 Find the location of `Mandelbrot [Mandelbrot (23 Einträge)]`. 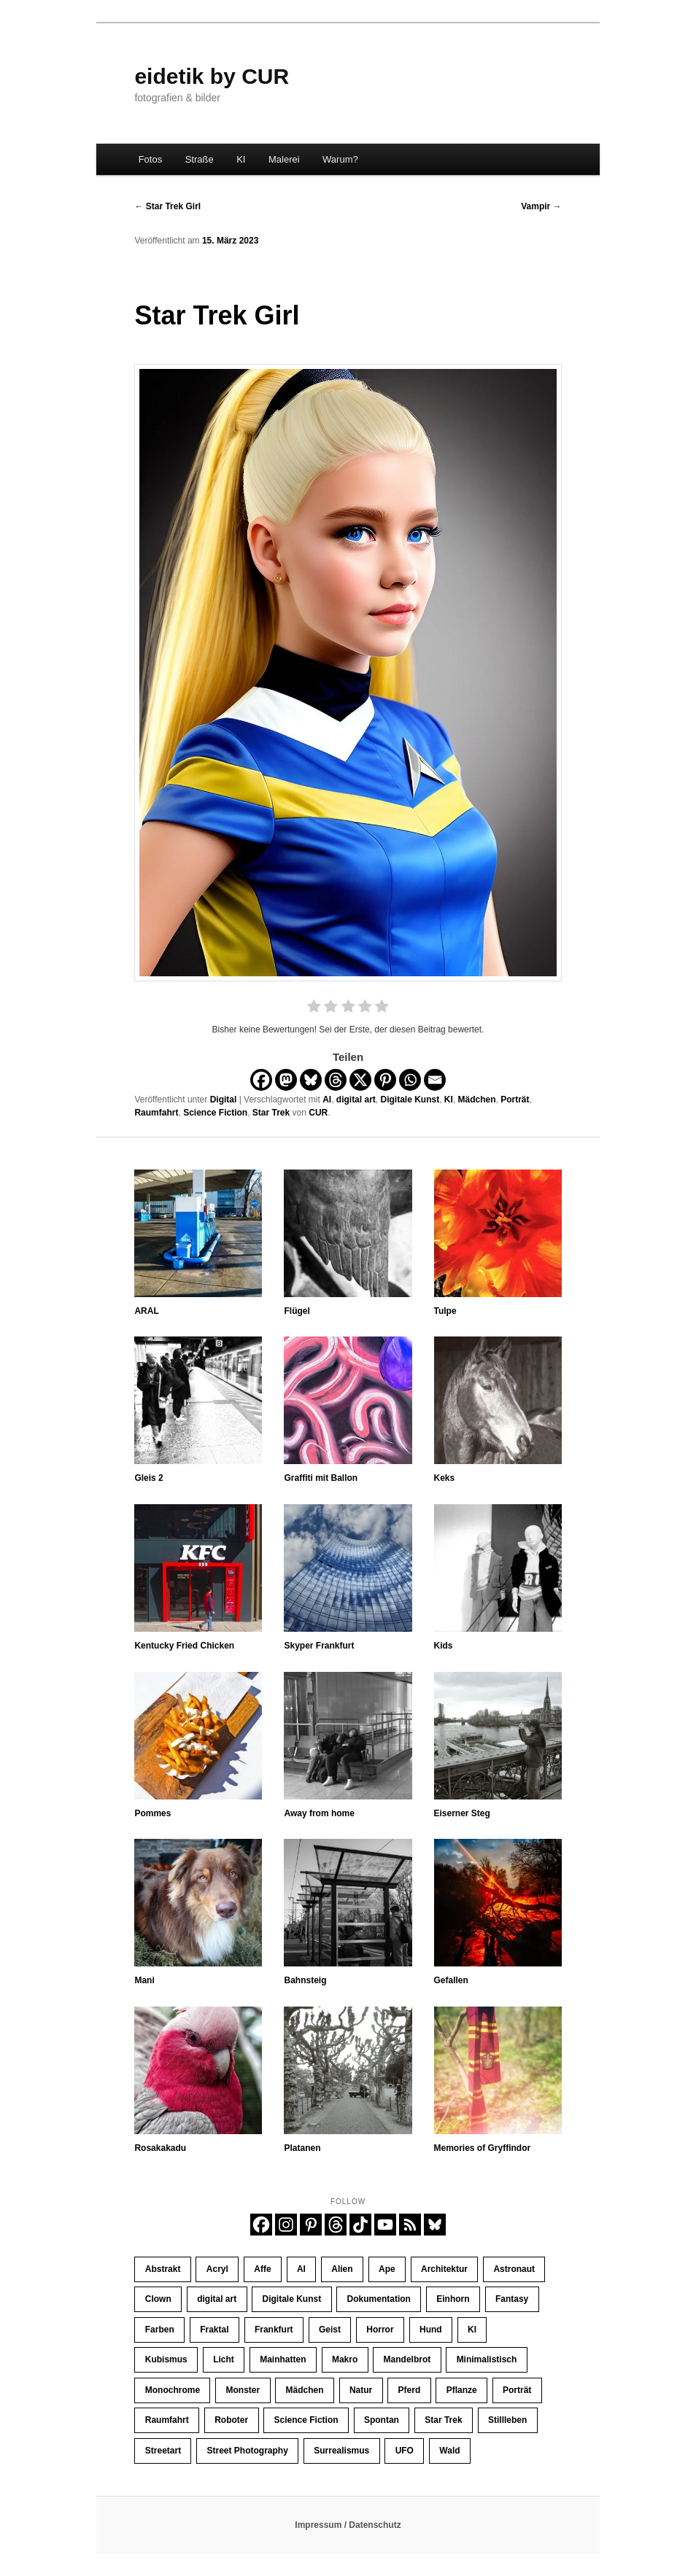

Mandelbrot [Mandelbrot (23 Einträge)] is located at coordinates (407, 2359).